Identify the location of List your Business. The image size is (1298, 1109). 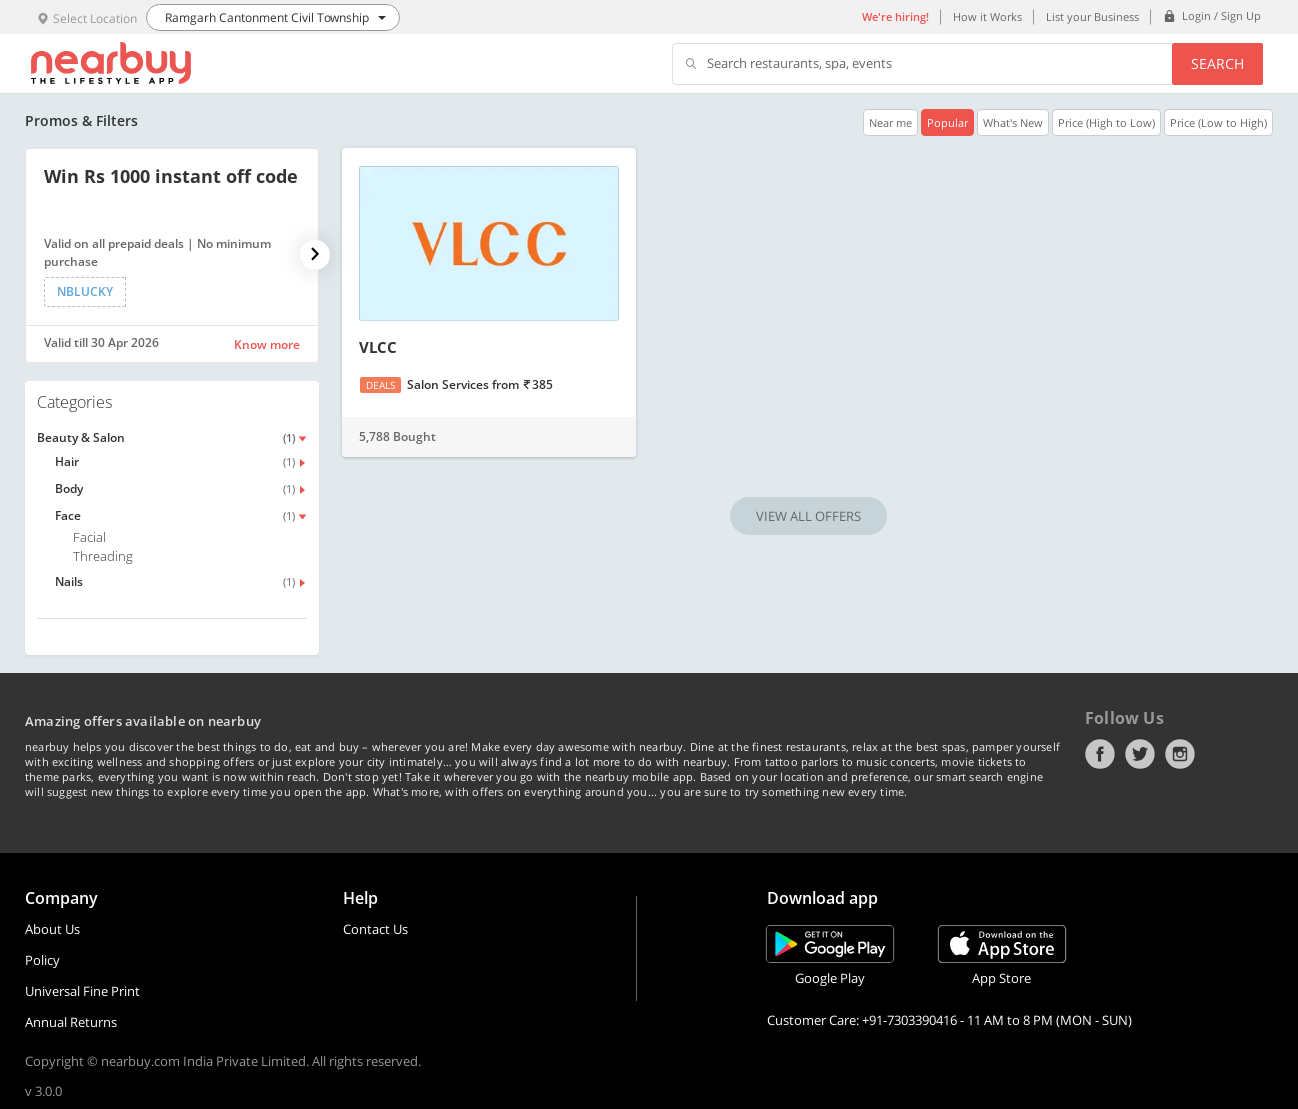
(1092, 16).